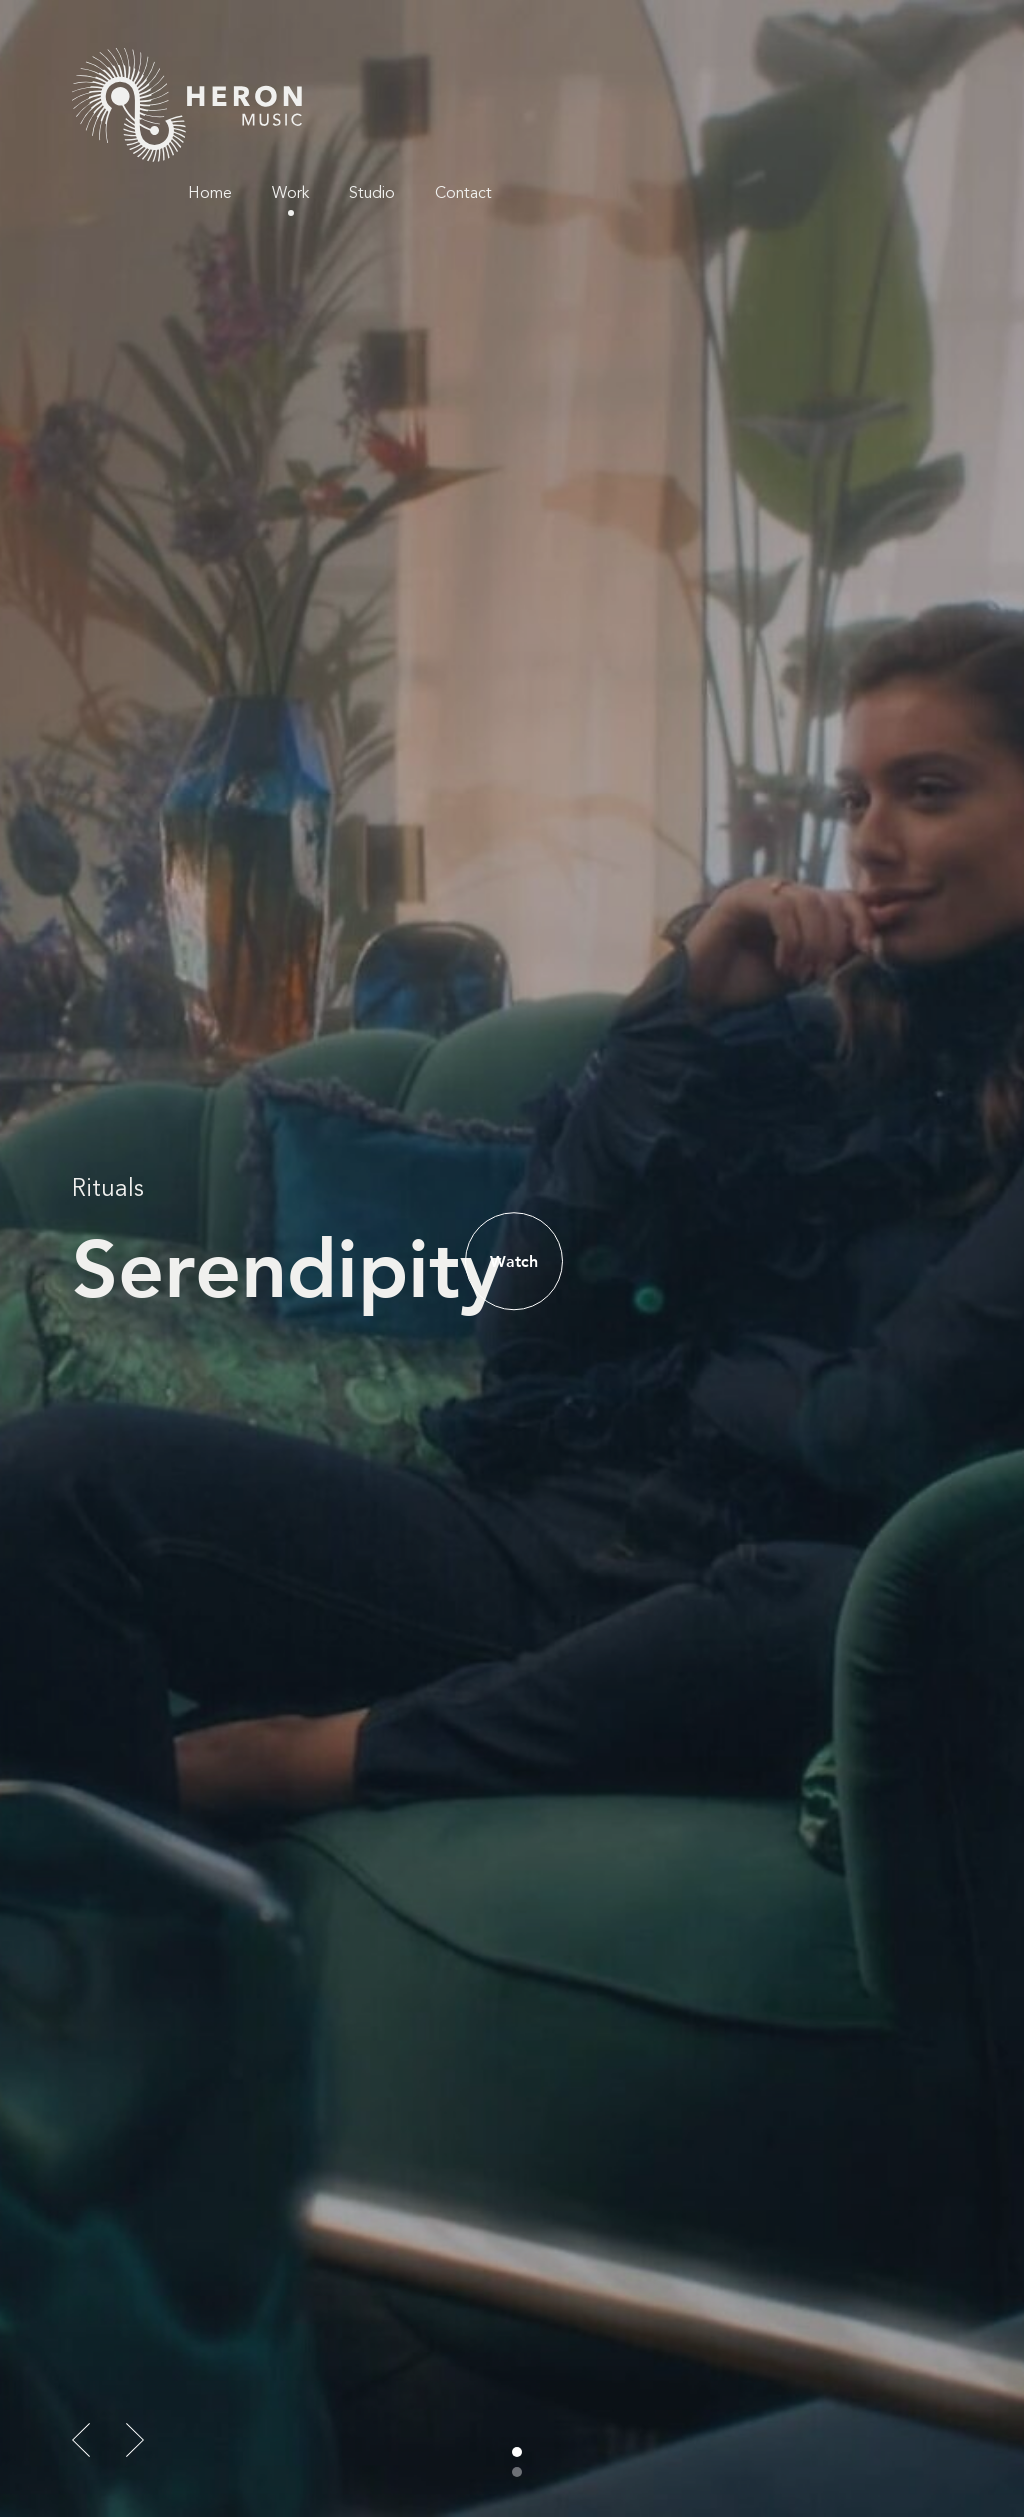  Describe the element at coordinates (650, 70) in the screenshot. I see `Home` at that location.